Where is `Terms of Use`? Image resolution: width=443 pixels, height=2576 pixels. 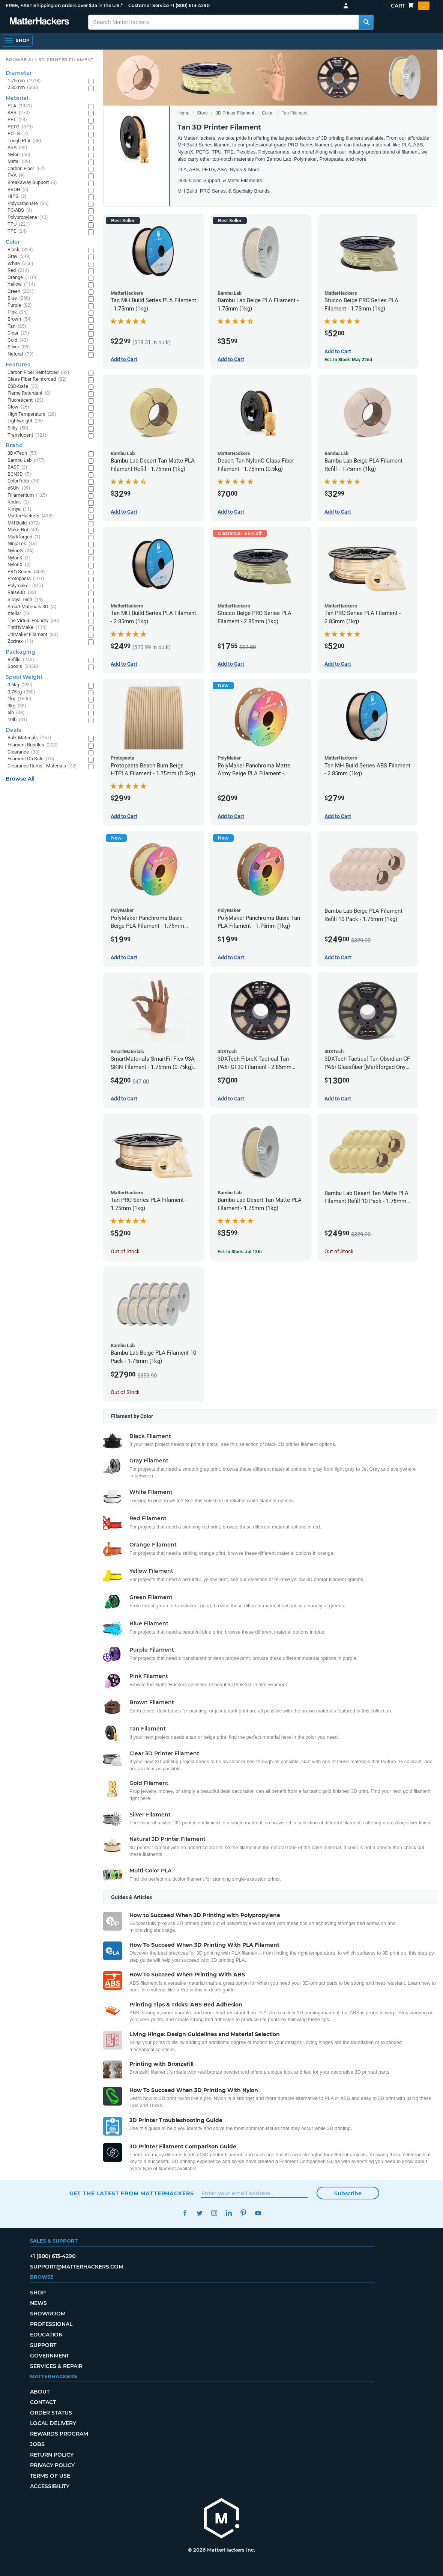
Terms of Use is located at coordinates (50, 2475).